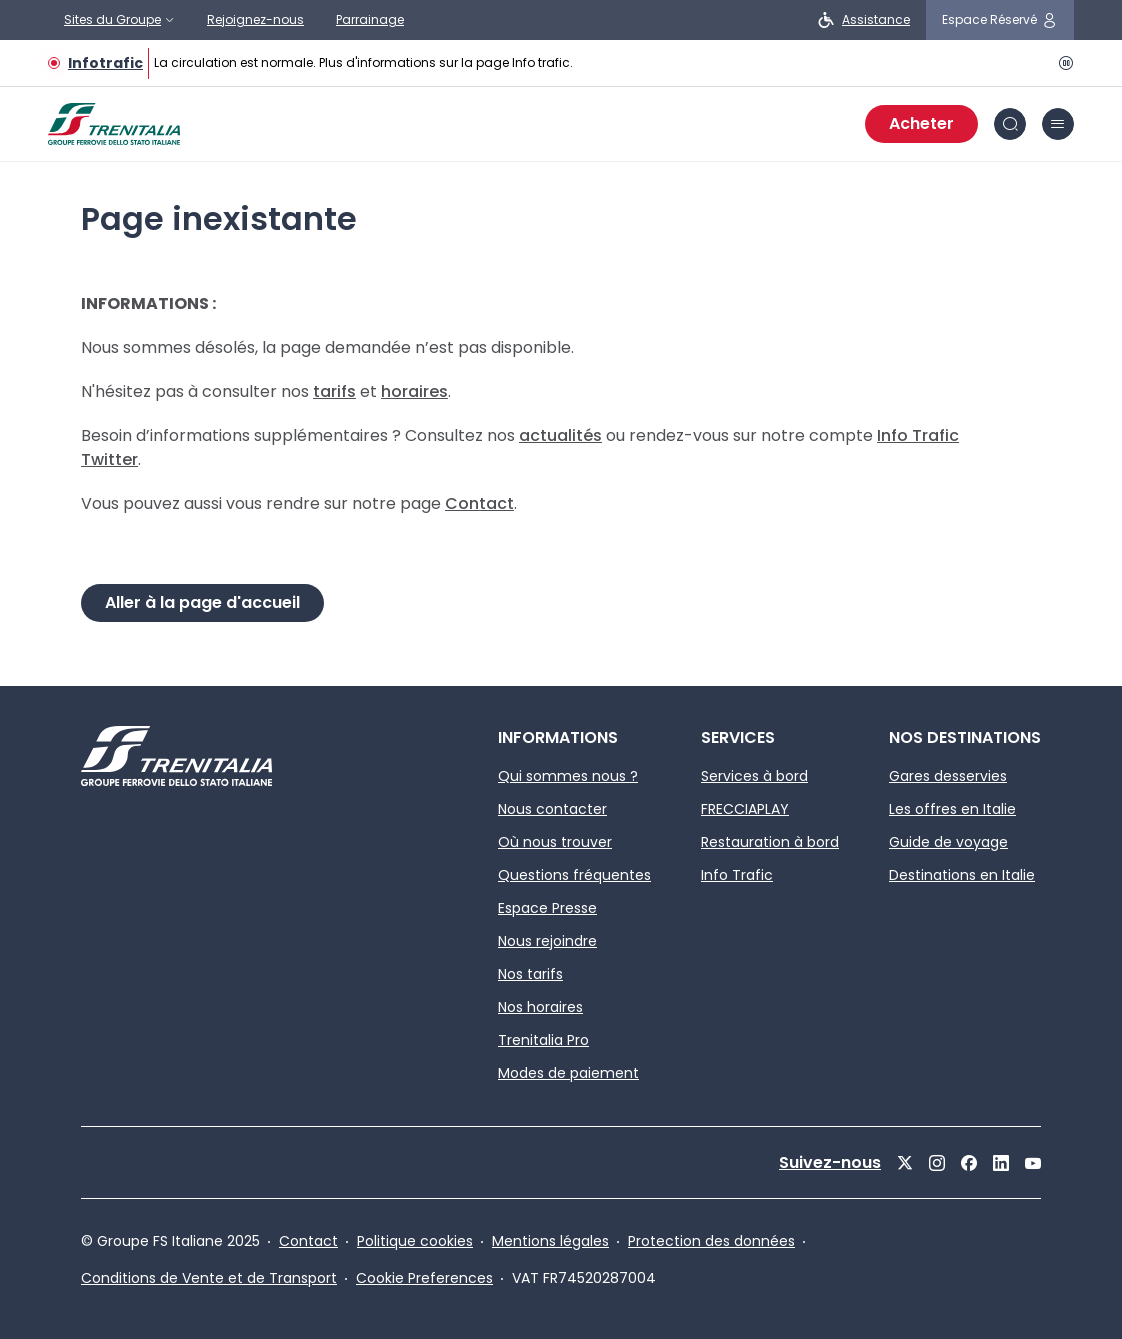 The image size is (1122, 1339). What do you see at coordinates (114, 124) in the screenshot?
I see `[Home page]` at bounding box center [114, 124].